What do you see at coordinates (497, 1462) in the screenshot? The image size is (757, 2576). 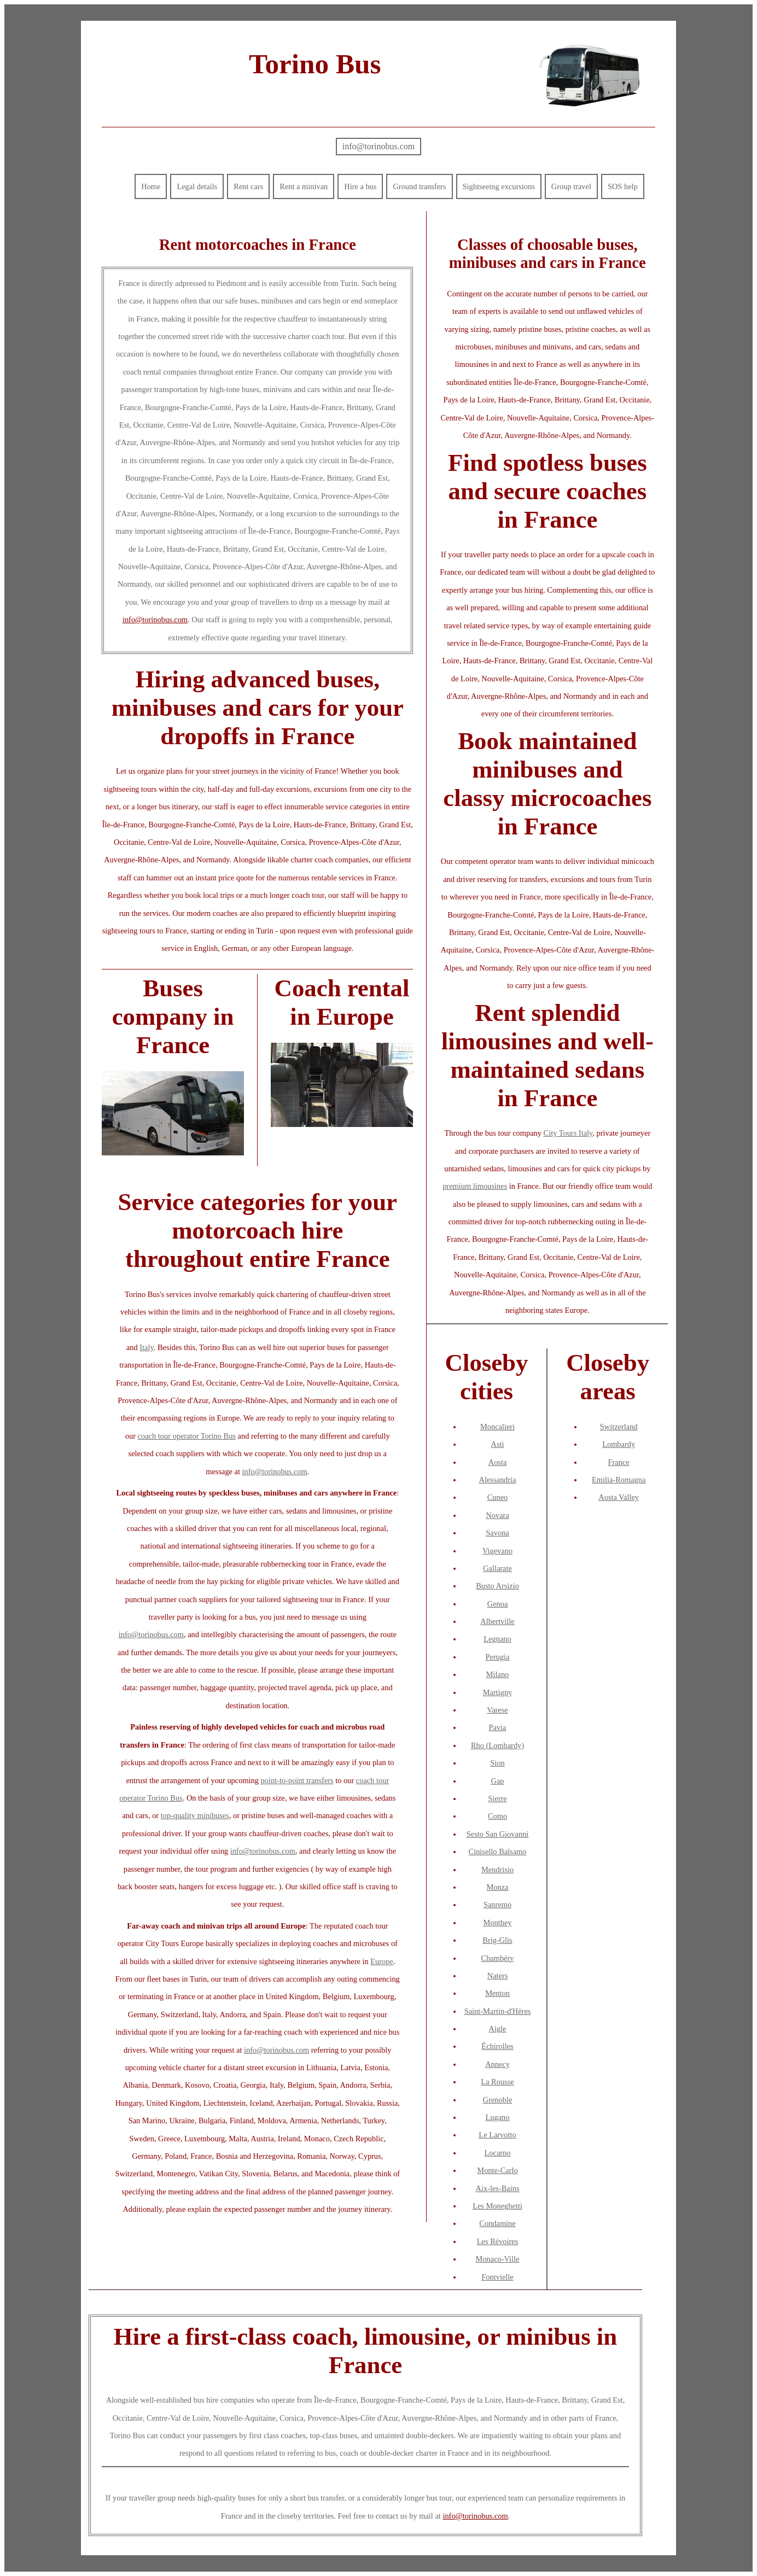 I see `Aosta` at bounding box center [497, 1462].